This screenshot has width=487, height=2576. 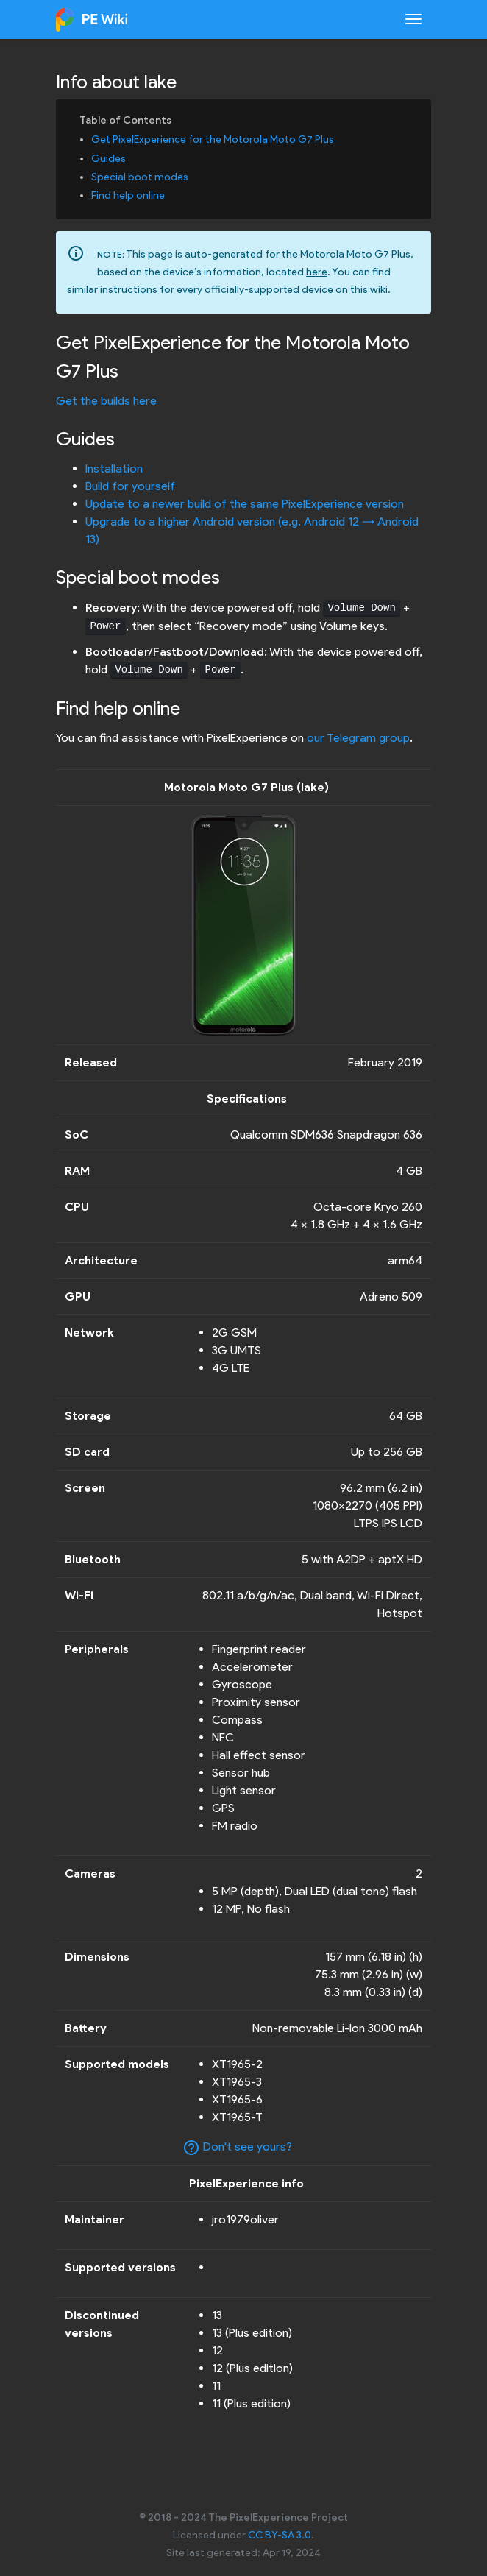 I want to click on Special boot modes, so click(x=139, y=177).